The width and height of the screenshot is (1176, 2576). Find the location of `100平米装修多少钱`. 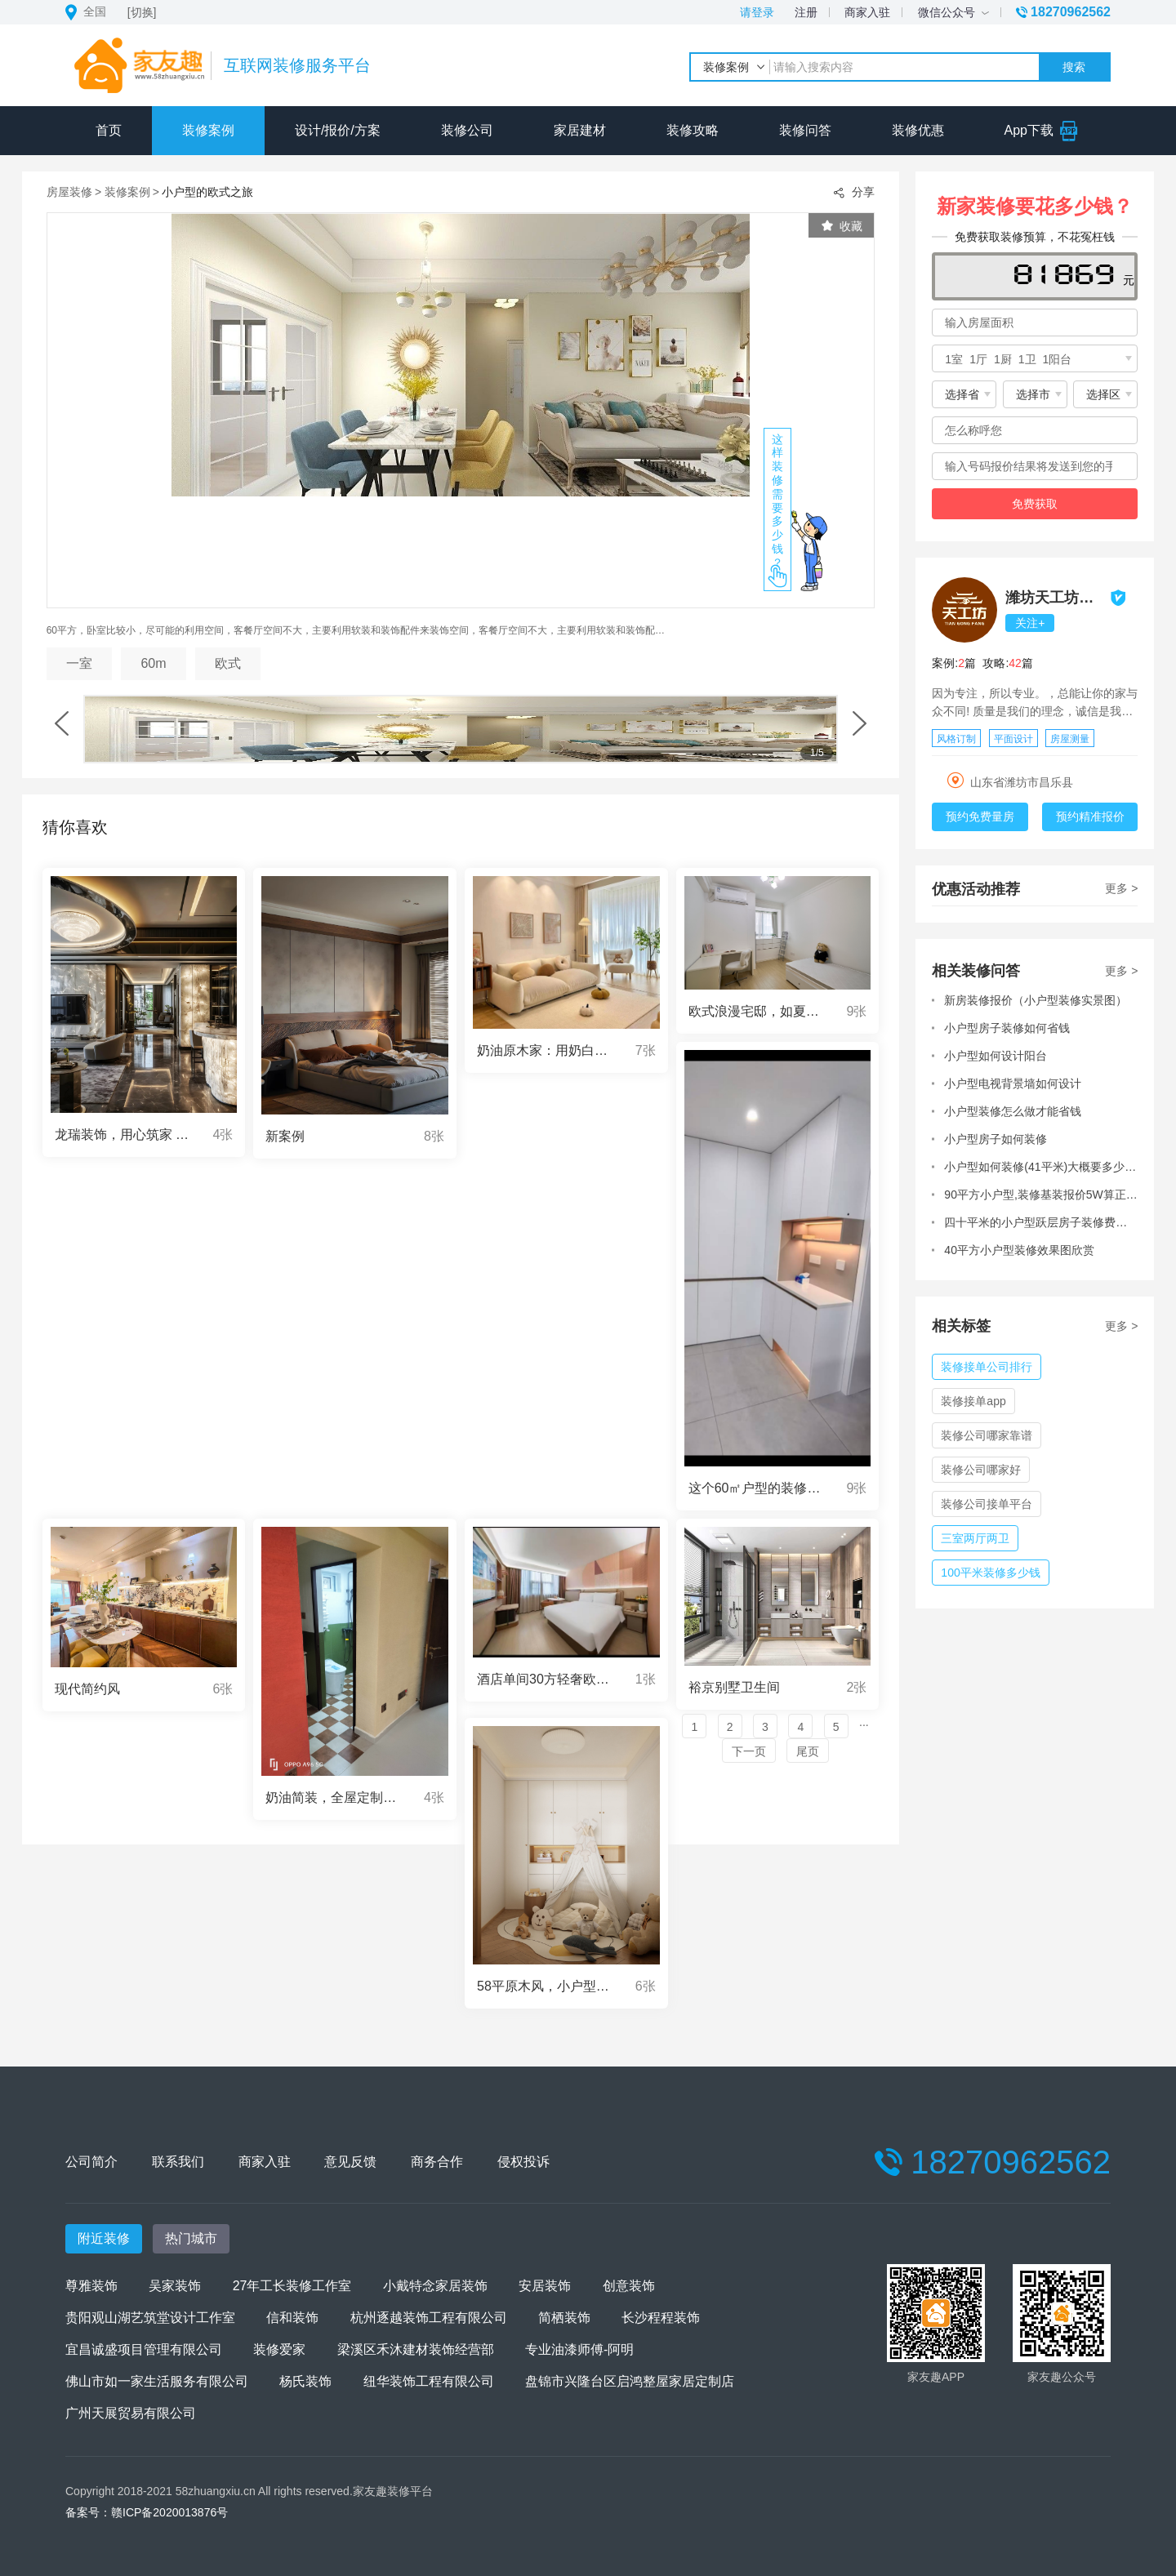

100平米装修多少钱 is located at coordinates (990, 1572).